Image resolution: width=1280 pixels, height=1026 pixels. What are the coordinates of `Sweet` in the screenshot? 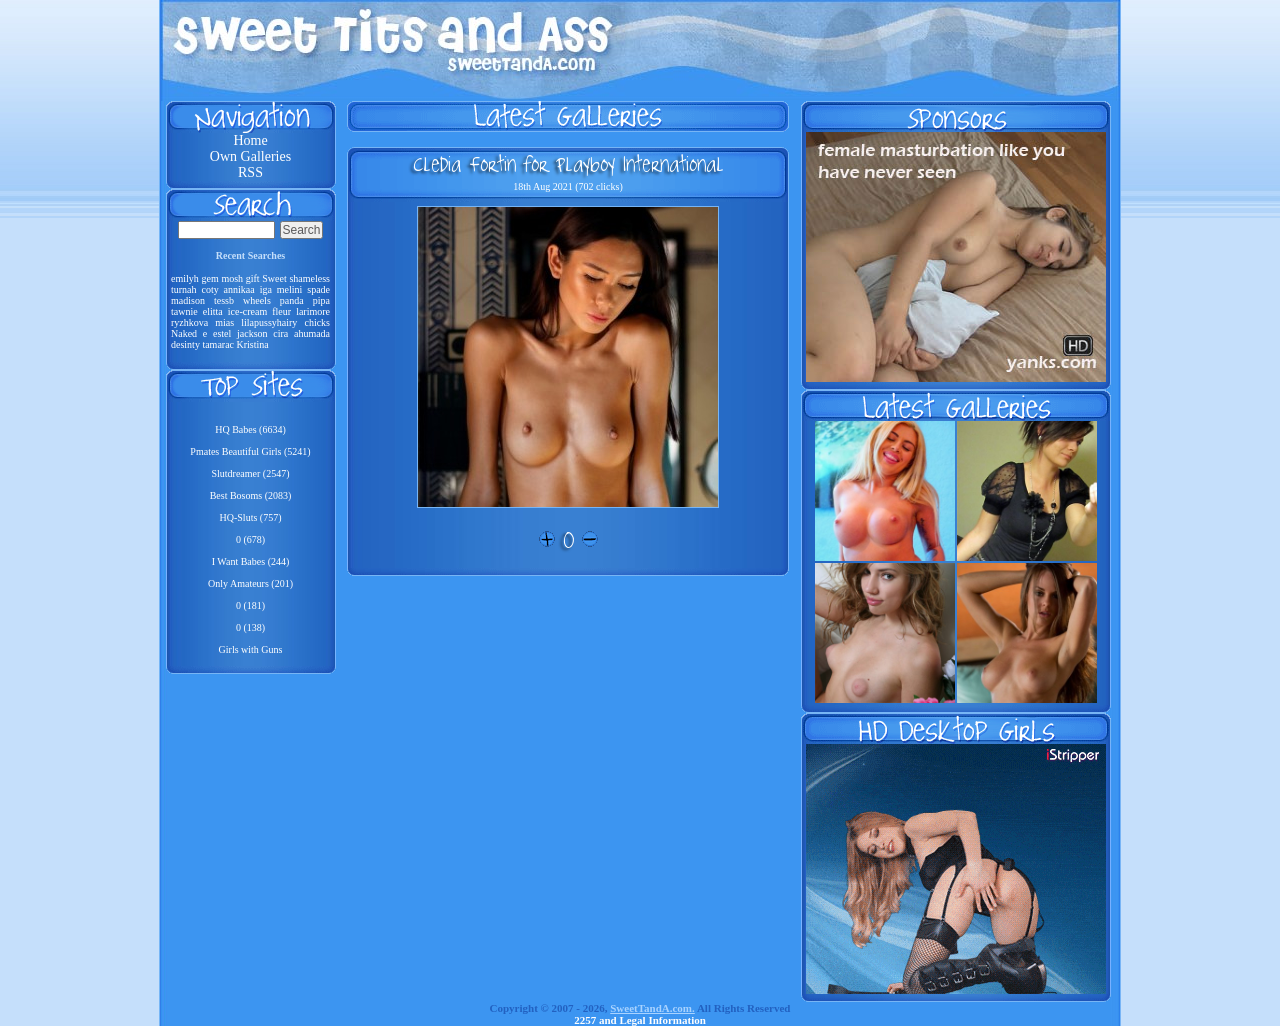 It's located at (274, 278).